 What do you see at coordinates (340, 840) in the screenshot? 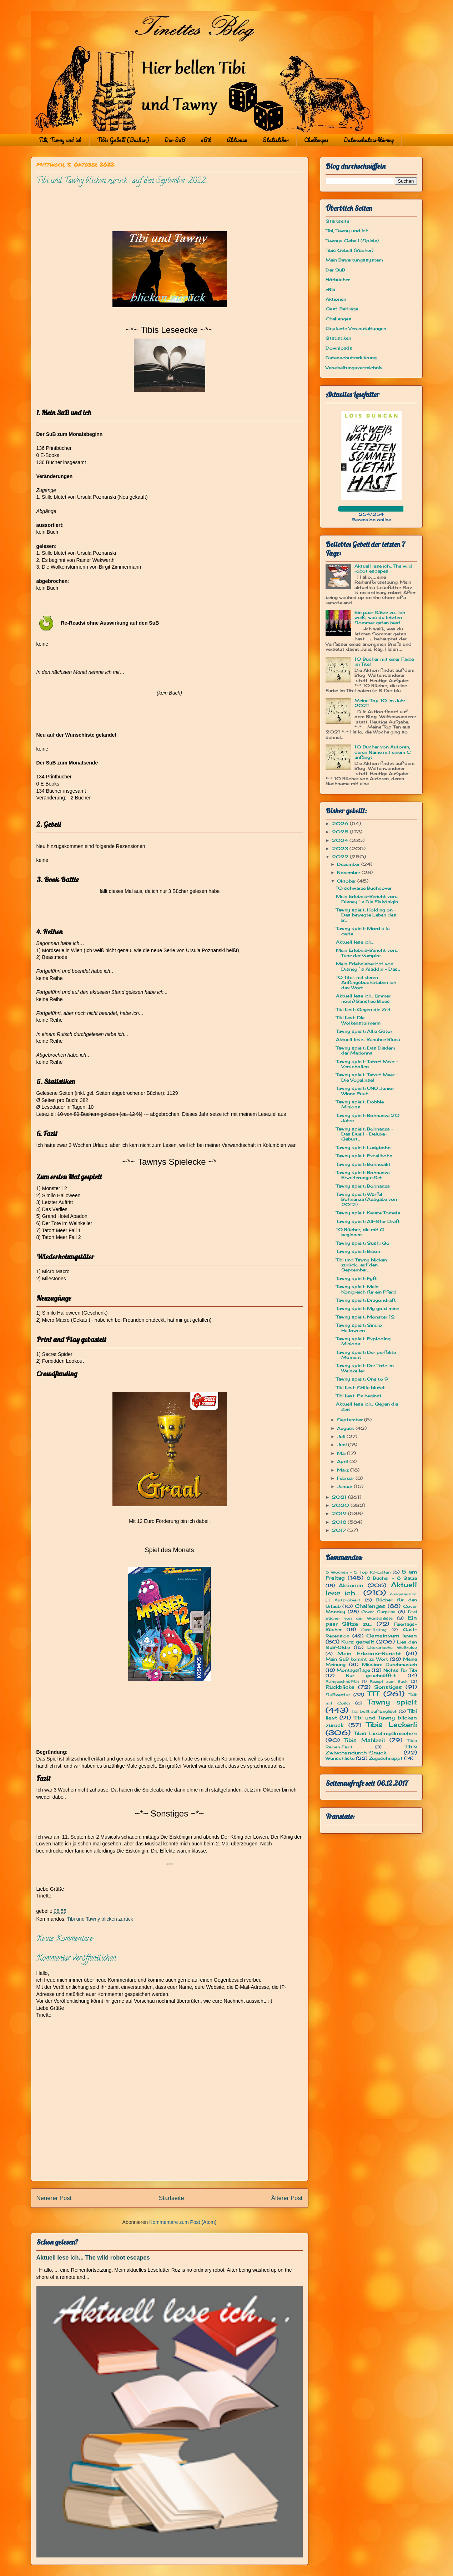
I see `2024` at bounding box center [340, 840].